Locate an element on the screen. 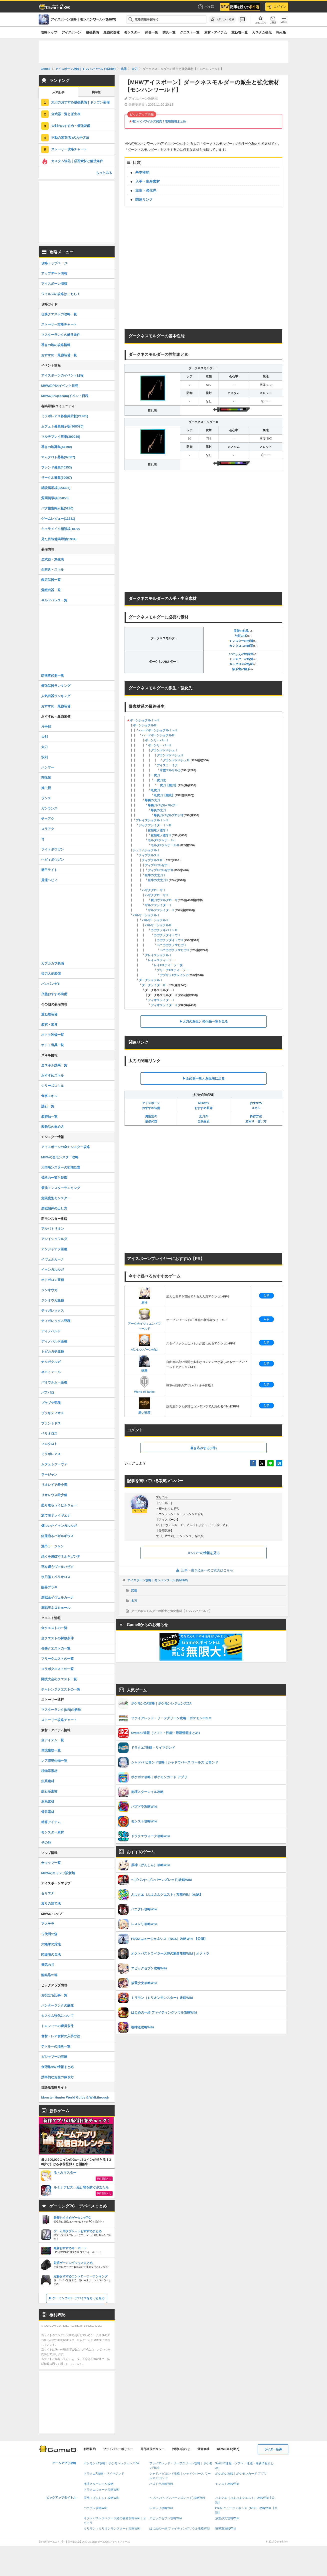 The height and width of the screenshot is (2576, 327). 最強武器ランキング is located at coordinates (55, 686).